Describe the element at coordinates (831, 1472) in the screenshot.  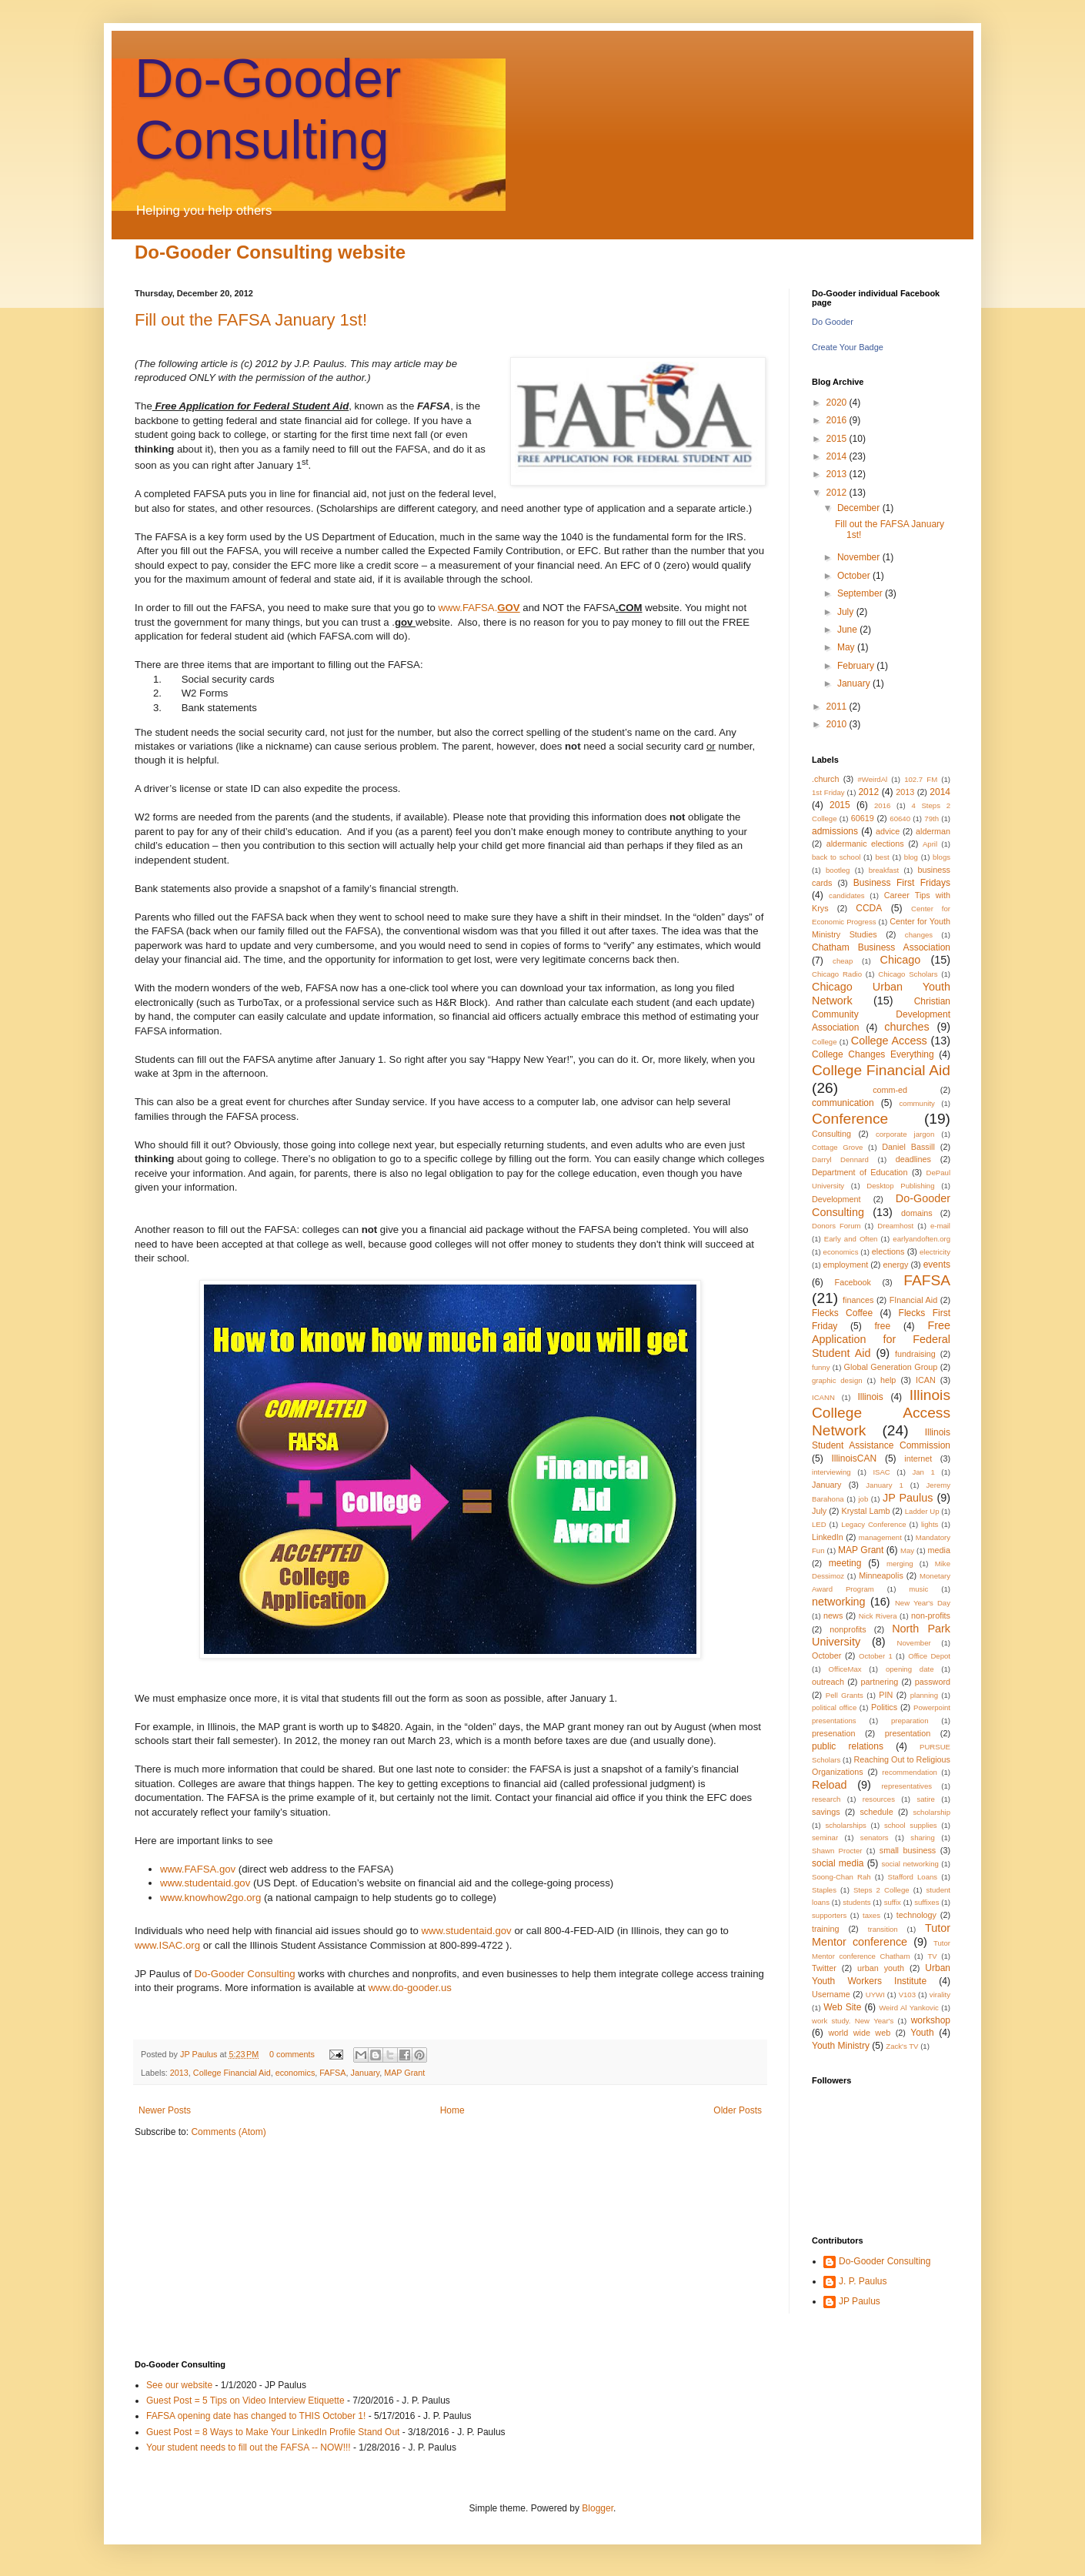
I see `interviewing` at that location.